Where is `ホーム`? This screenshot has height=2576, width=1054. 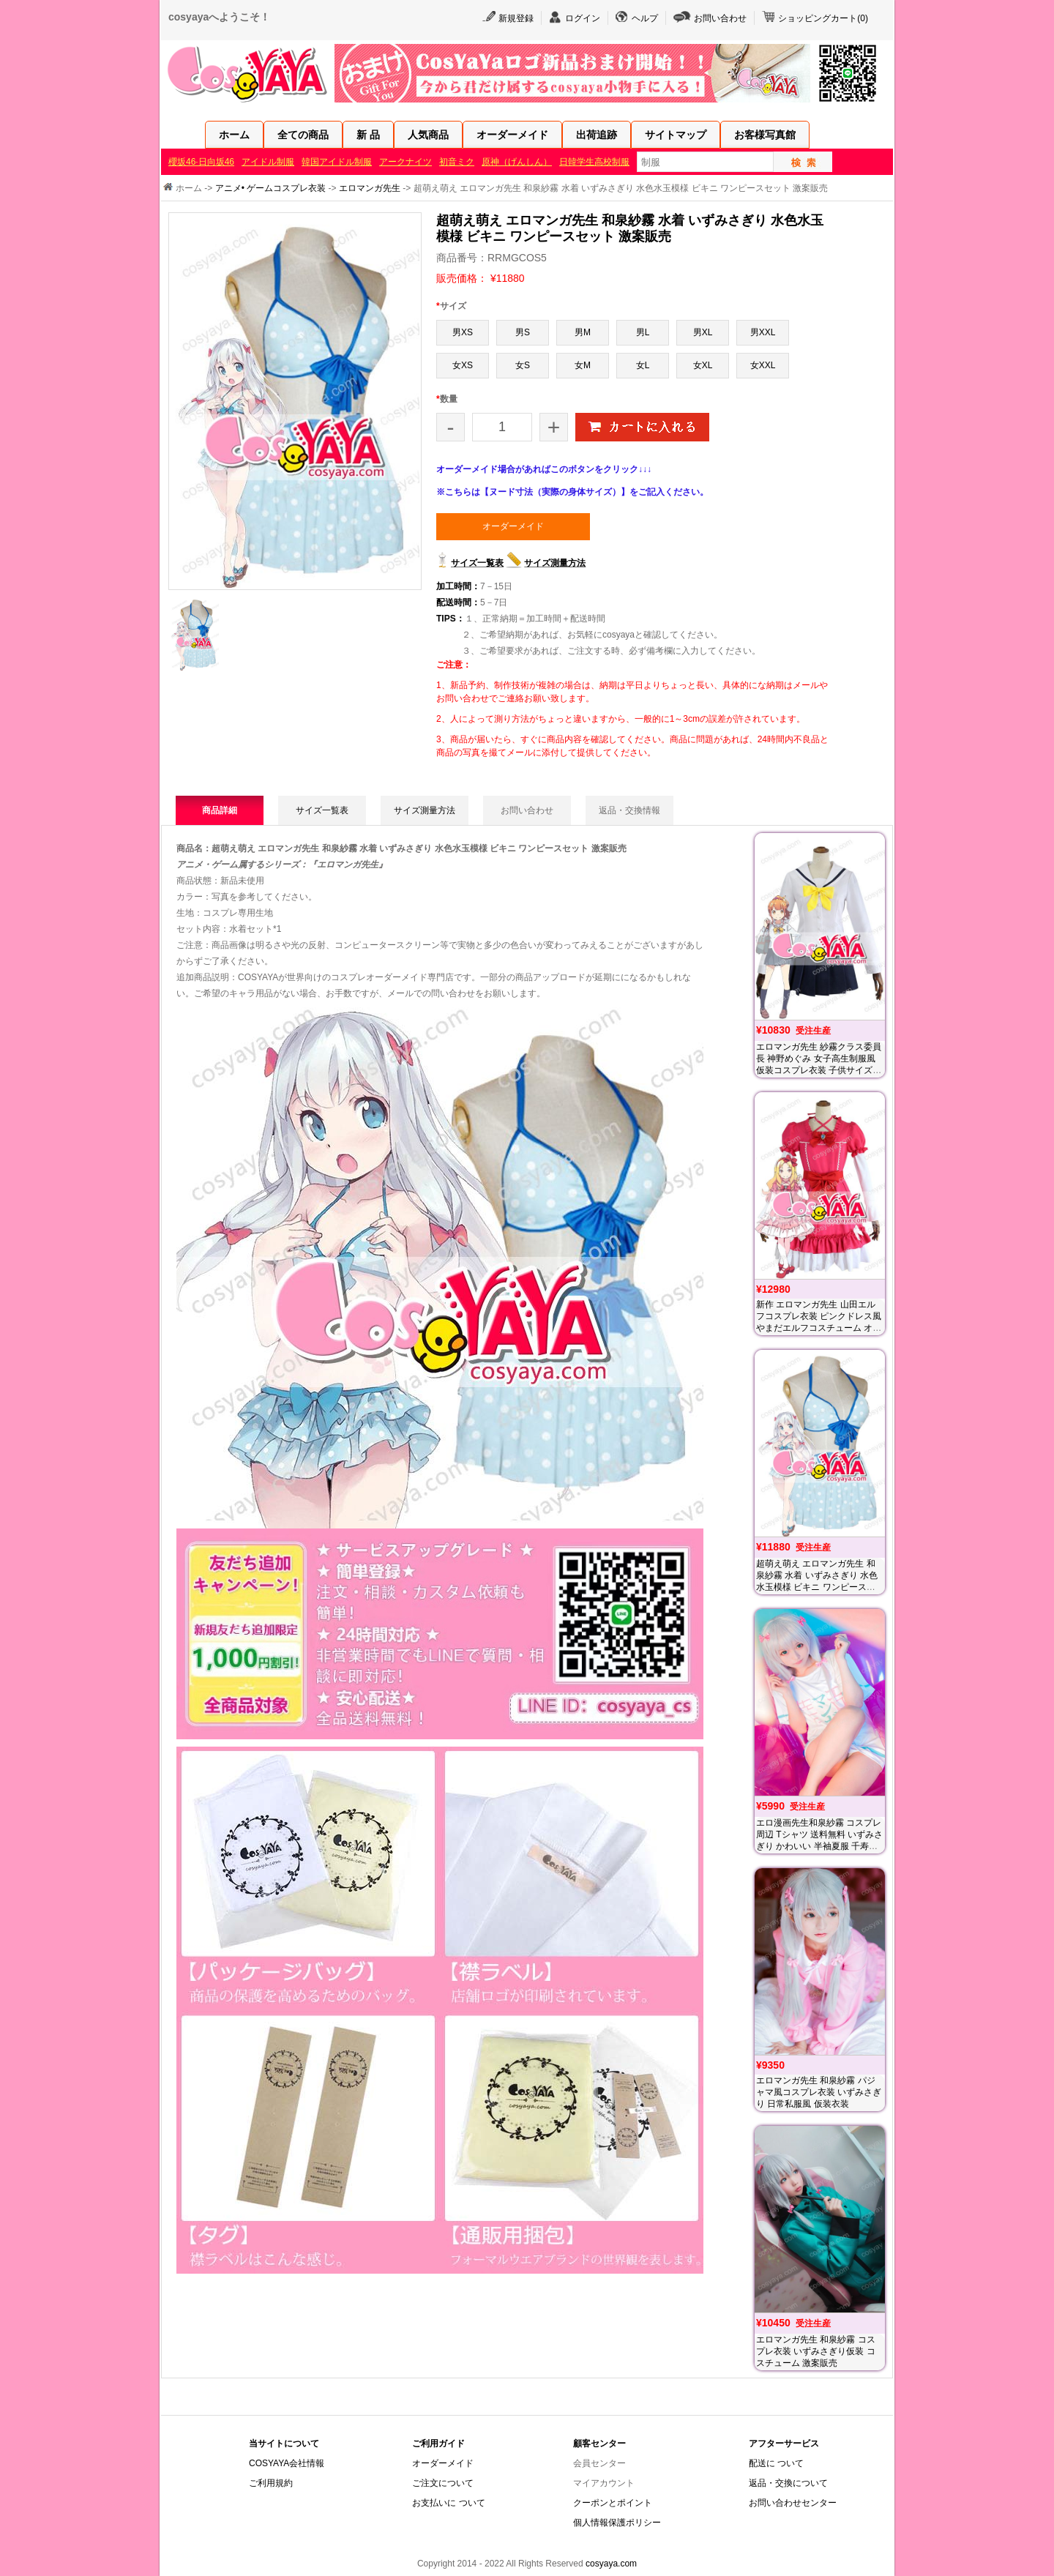
ホーム is located at coordinates (234, 135).